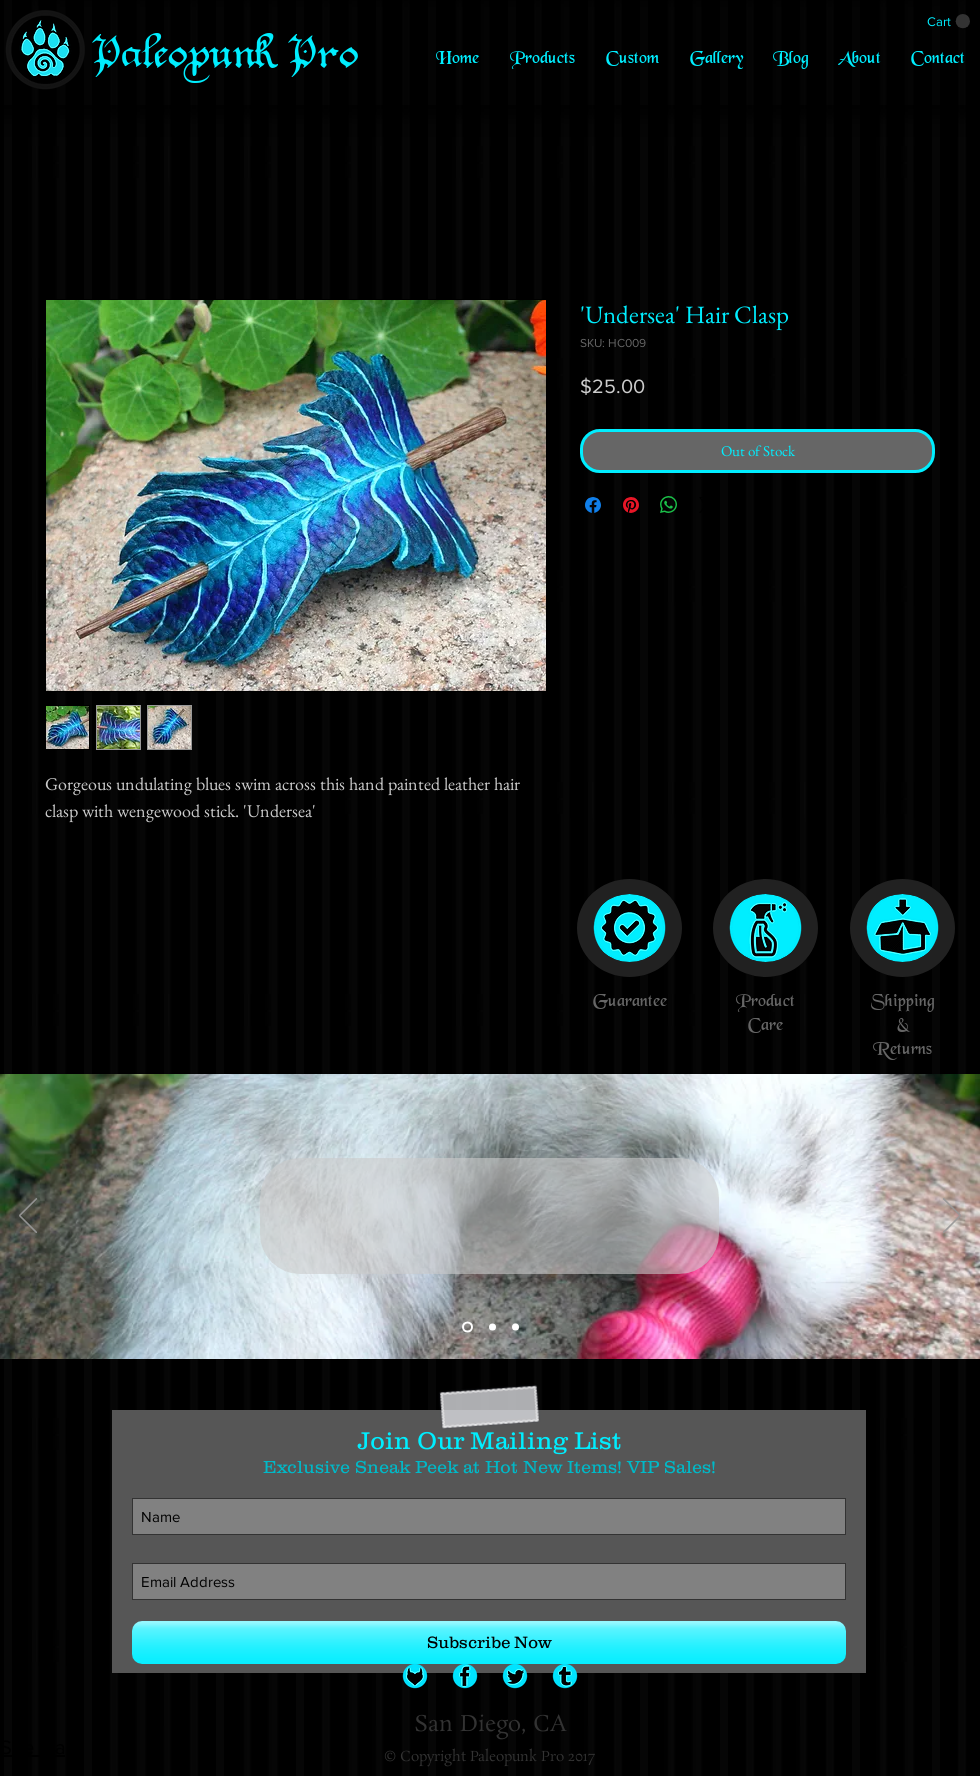 The image size is (980, 1776). Describe the element at coordinates (707, 505) in the screenshot. I see `[Share on X]` at that location.